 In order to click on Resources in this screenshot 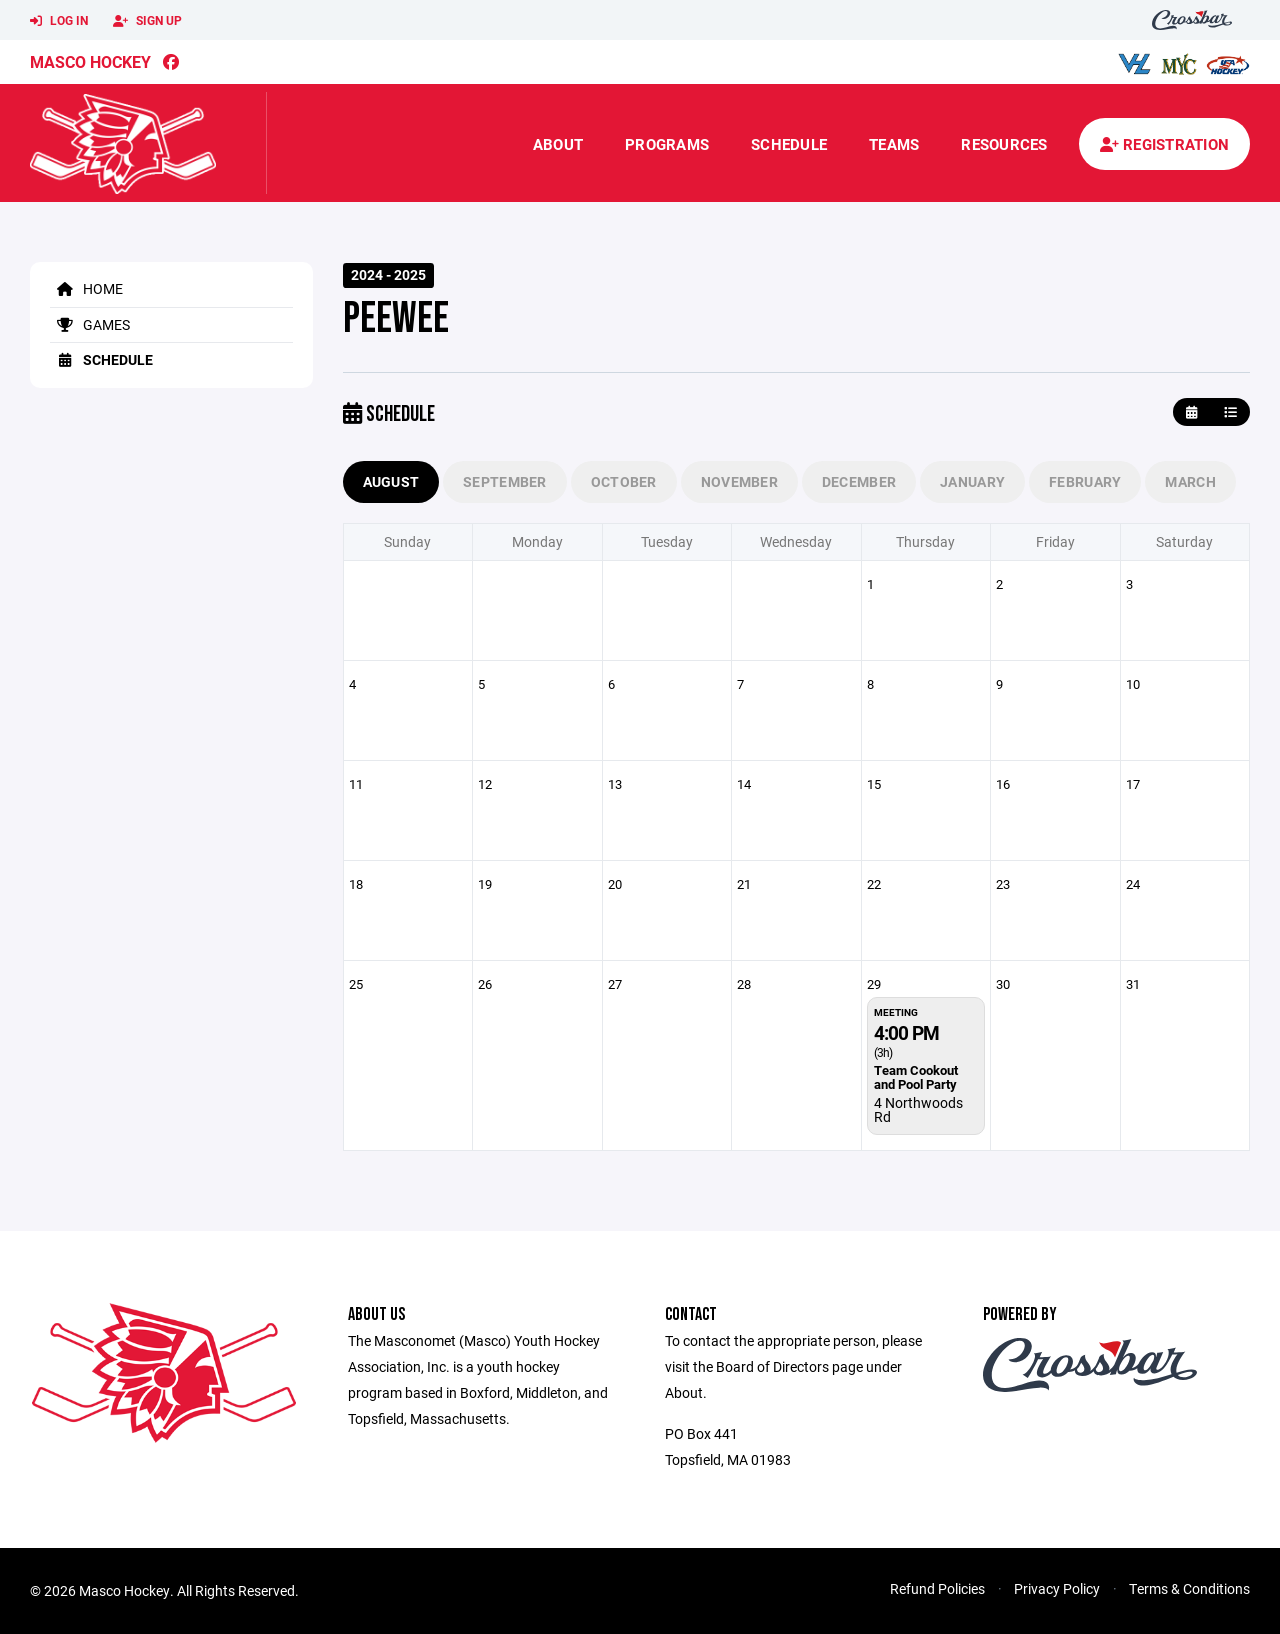, I will do `click(1004, 144)`.